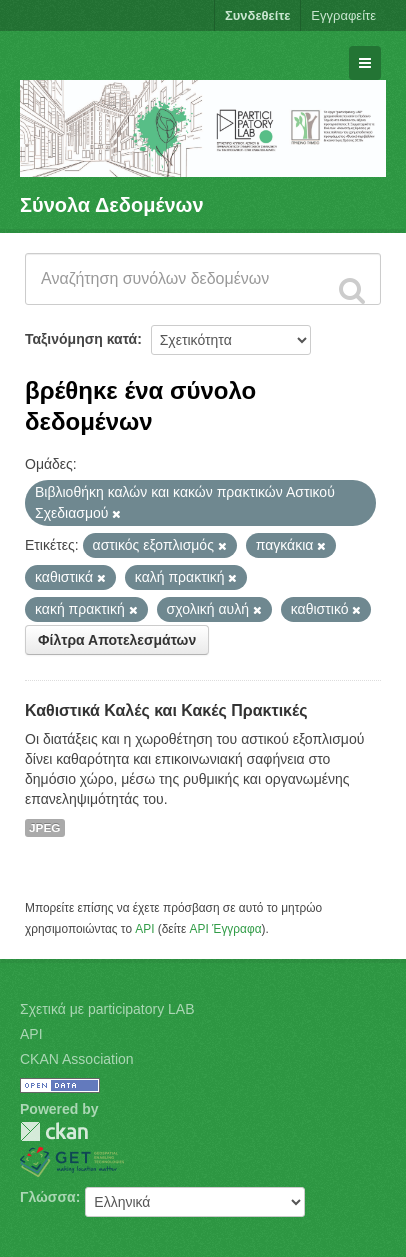  What do you see at coordinates (48, 1197) in the screenshot?
I see `Γλώσσα` at bounding box center [48, 1197].